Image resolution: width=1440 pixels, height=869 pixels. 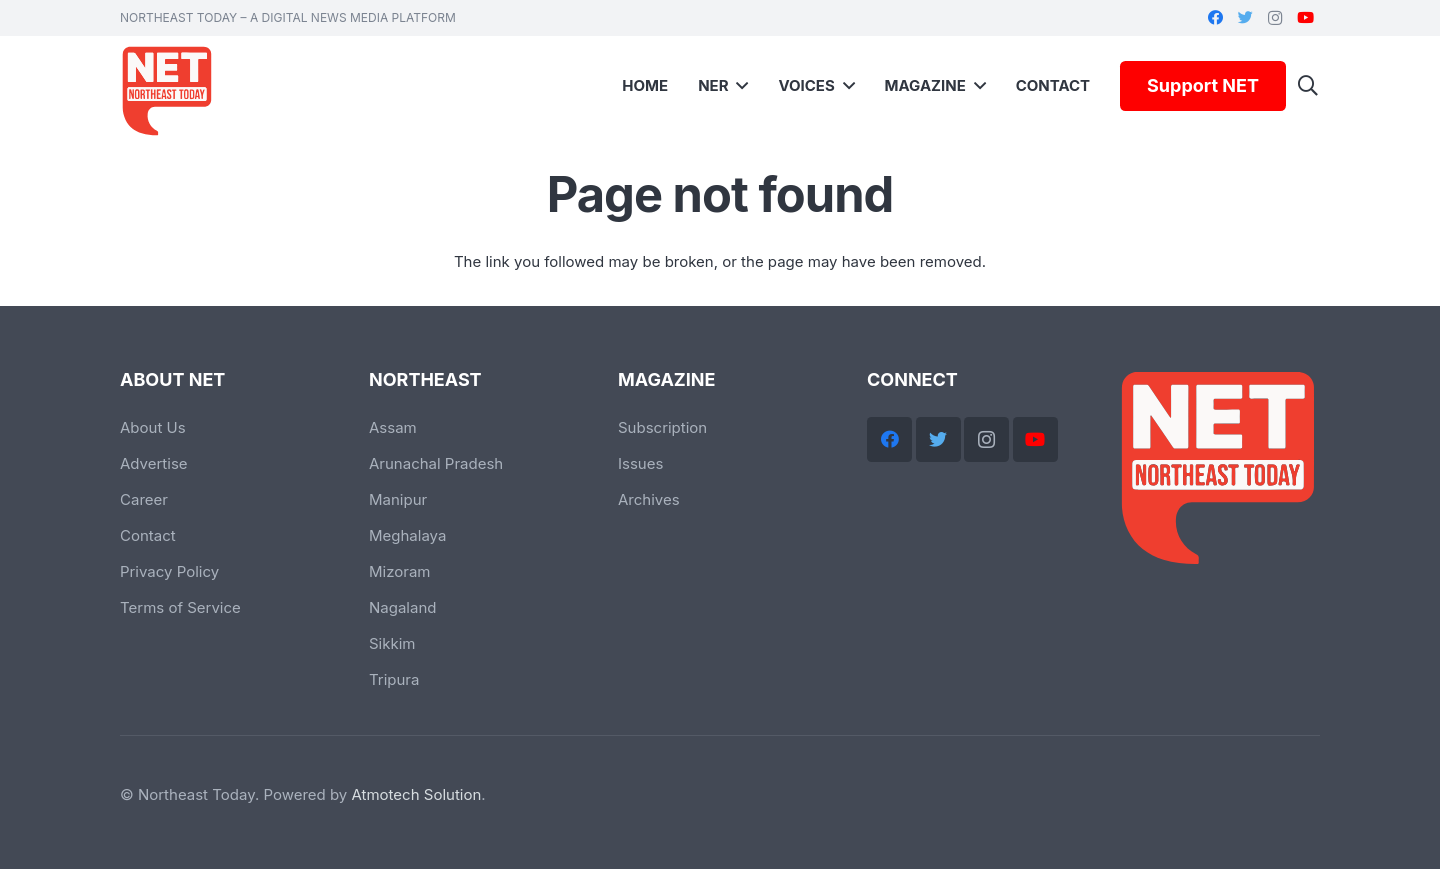 I want to click on Contact, so click(x=148, y=535).